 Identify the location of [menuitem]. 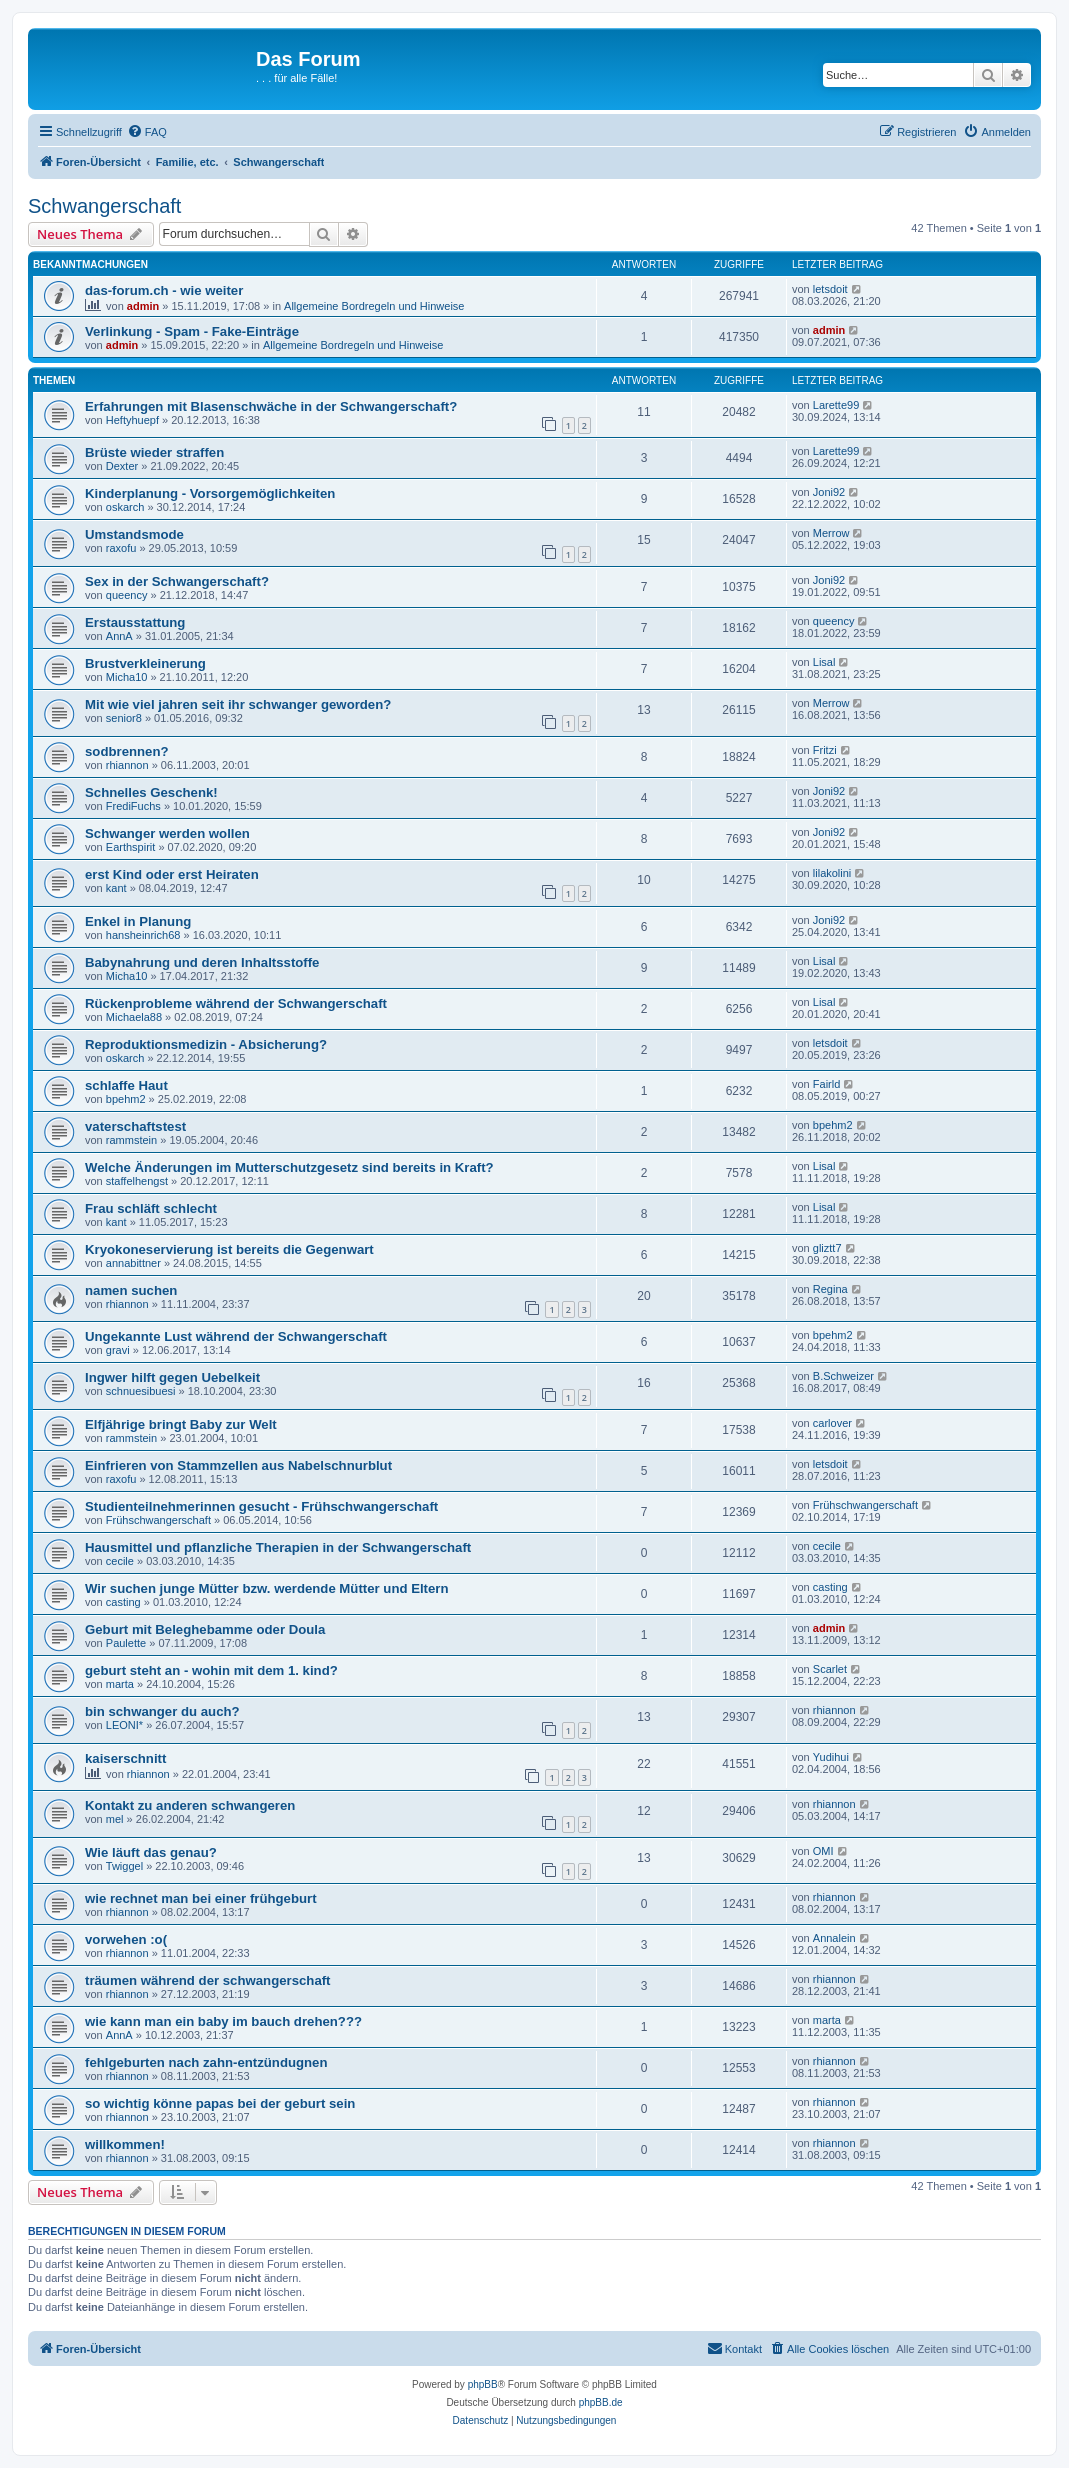
(147, 132).